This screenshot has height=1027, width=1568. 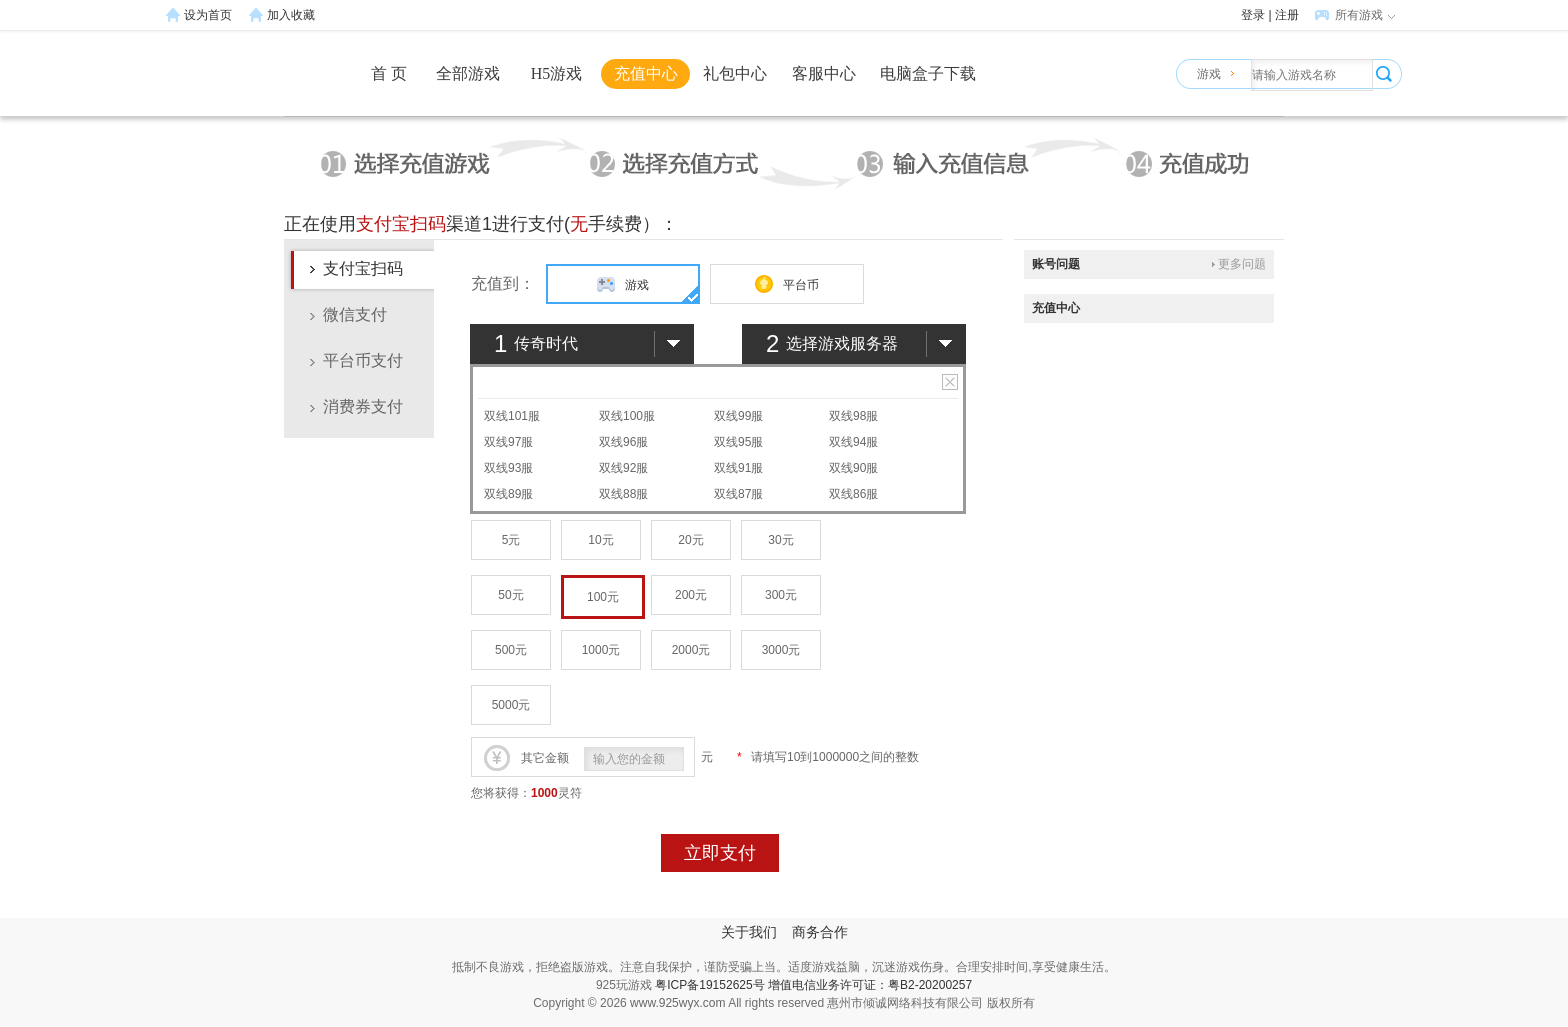 What do you see at coordinates (503, 283) in the screenshot?
I see `充值到：` at bounding box center [503, 283].